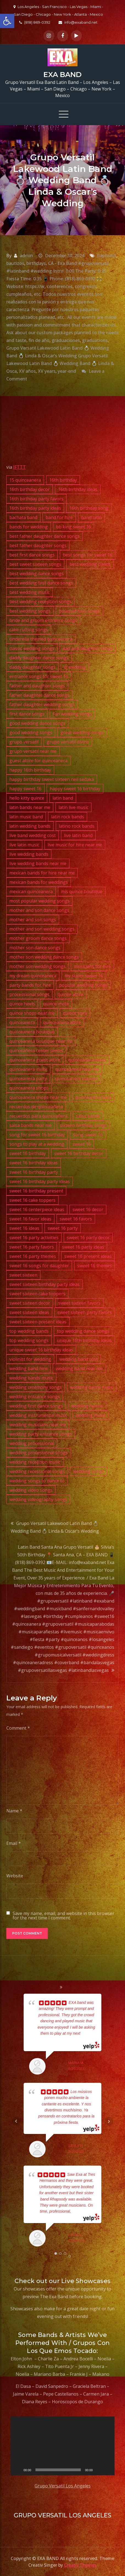  Describe the element at coordinates (32, 1200) in the screenshot. I see `sweet 16 cake toppers` at that location.